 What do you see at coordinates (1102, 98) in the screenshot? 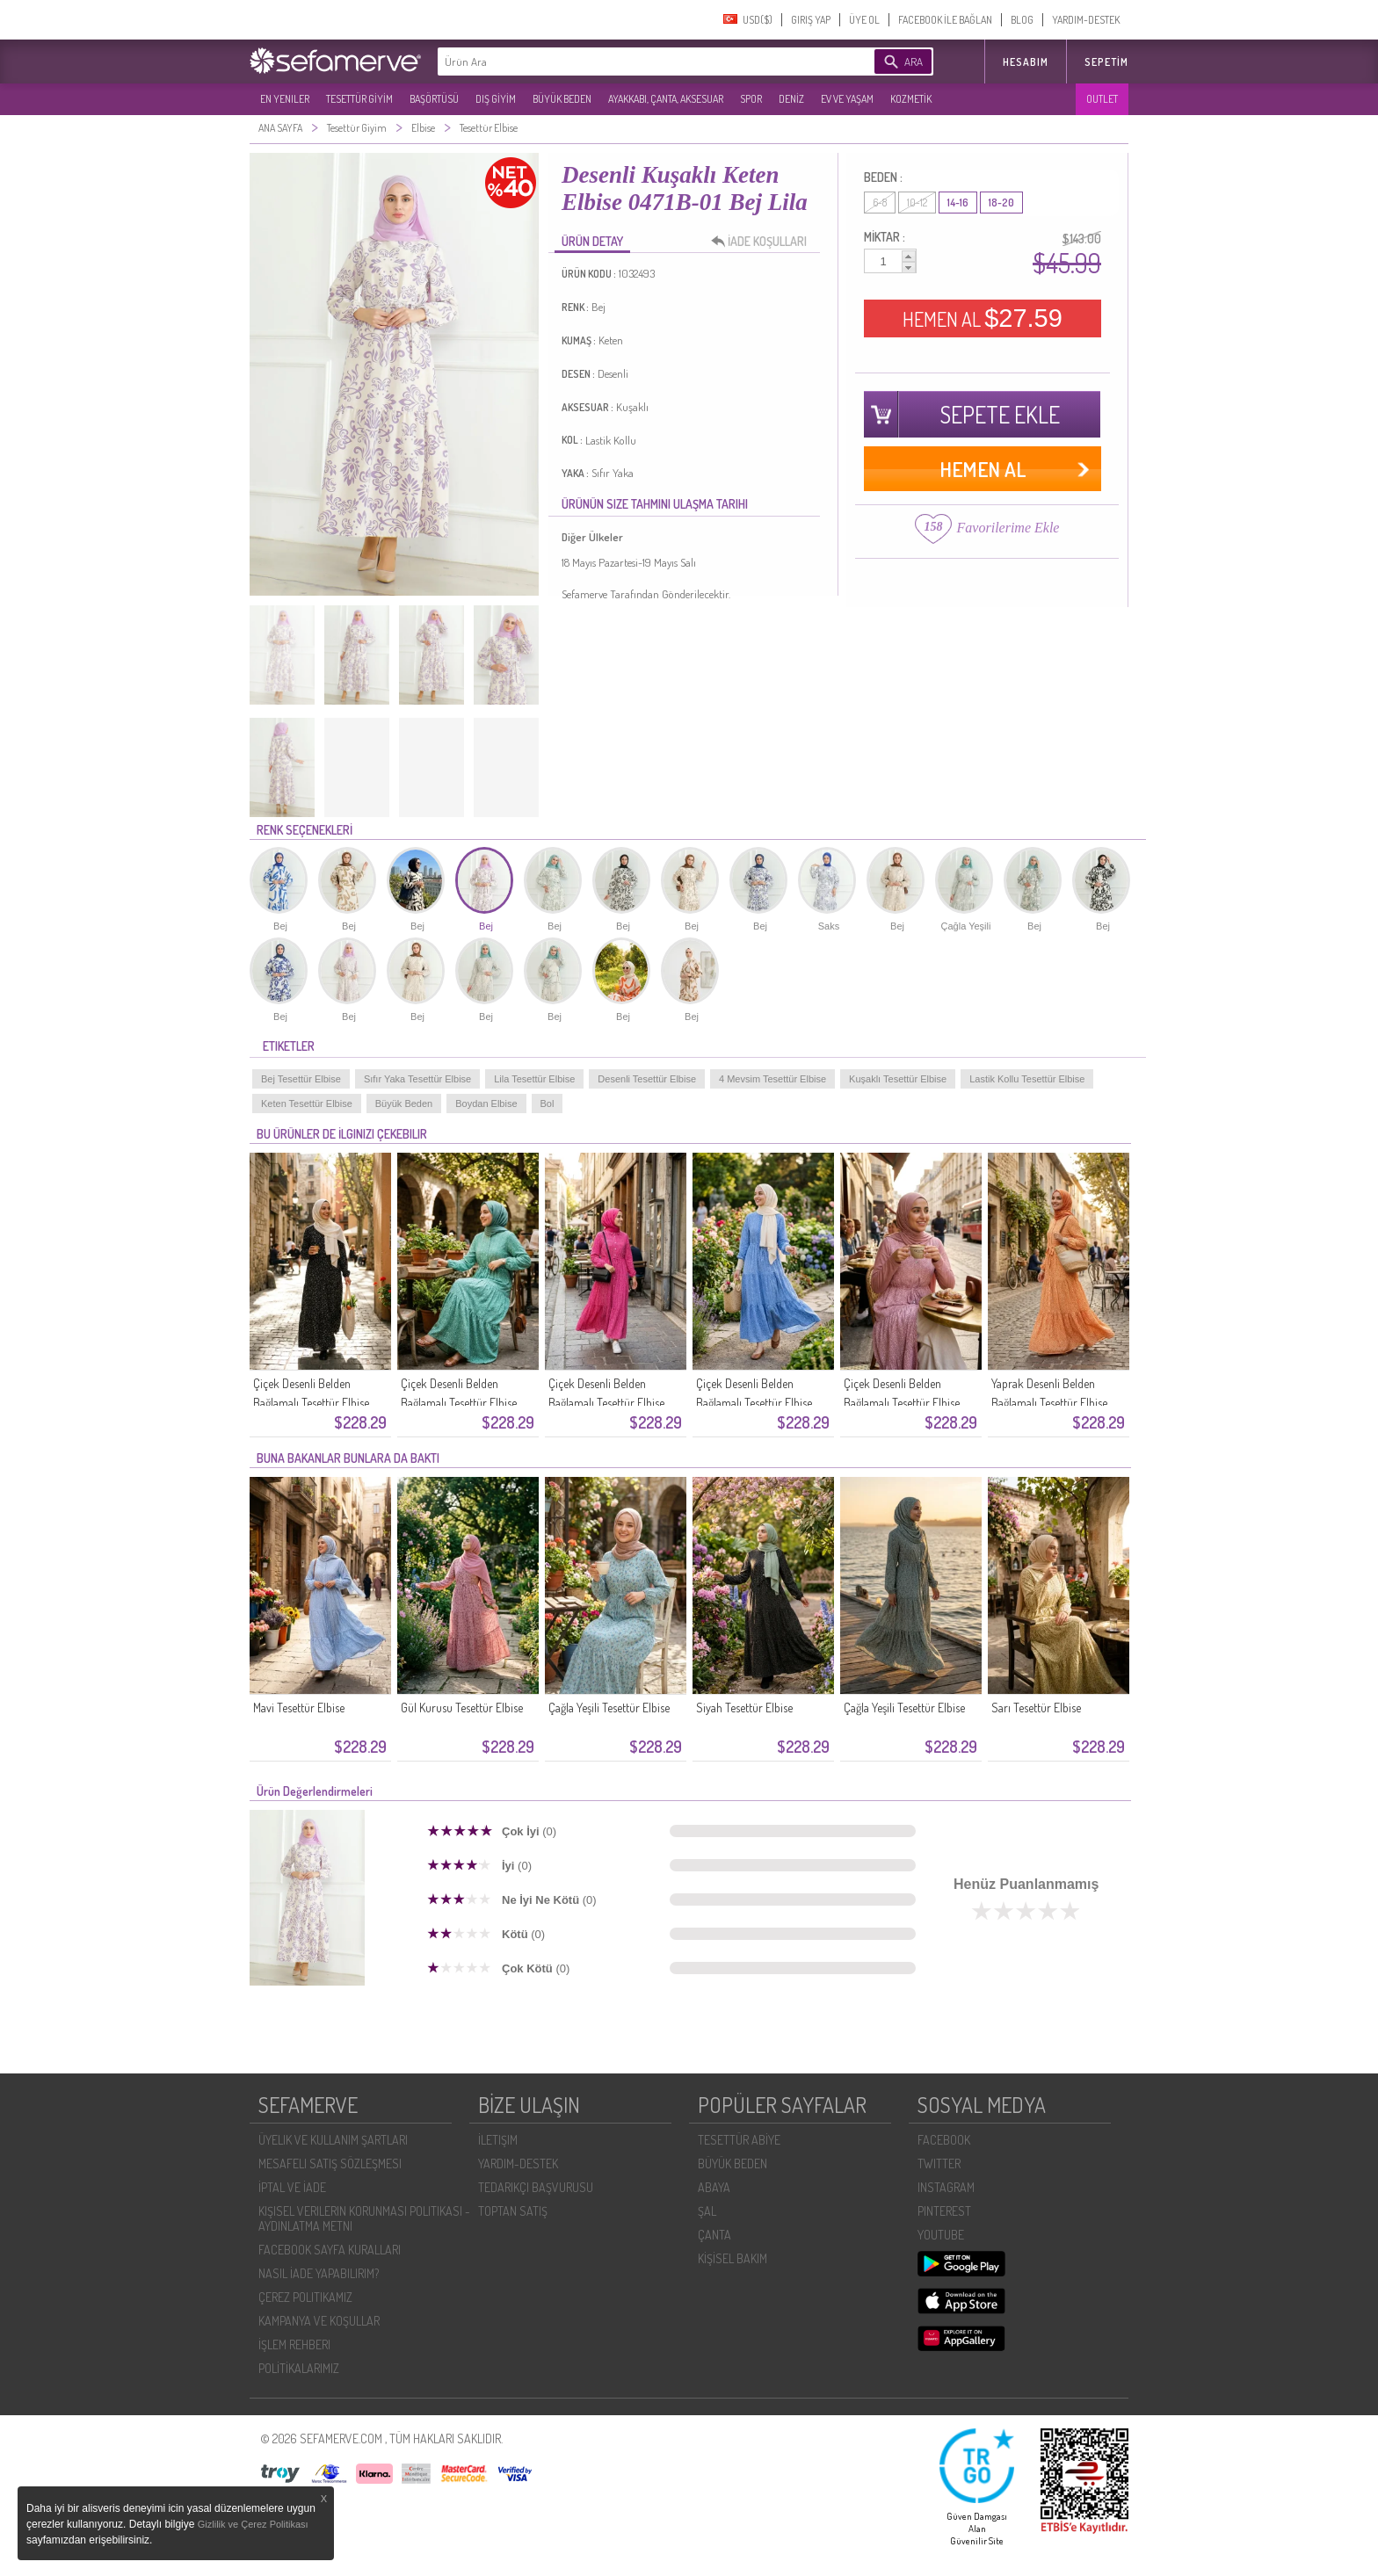
I see `OUTLET` at bounding box center [1102, 98].